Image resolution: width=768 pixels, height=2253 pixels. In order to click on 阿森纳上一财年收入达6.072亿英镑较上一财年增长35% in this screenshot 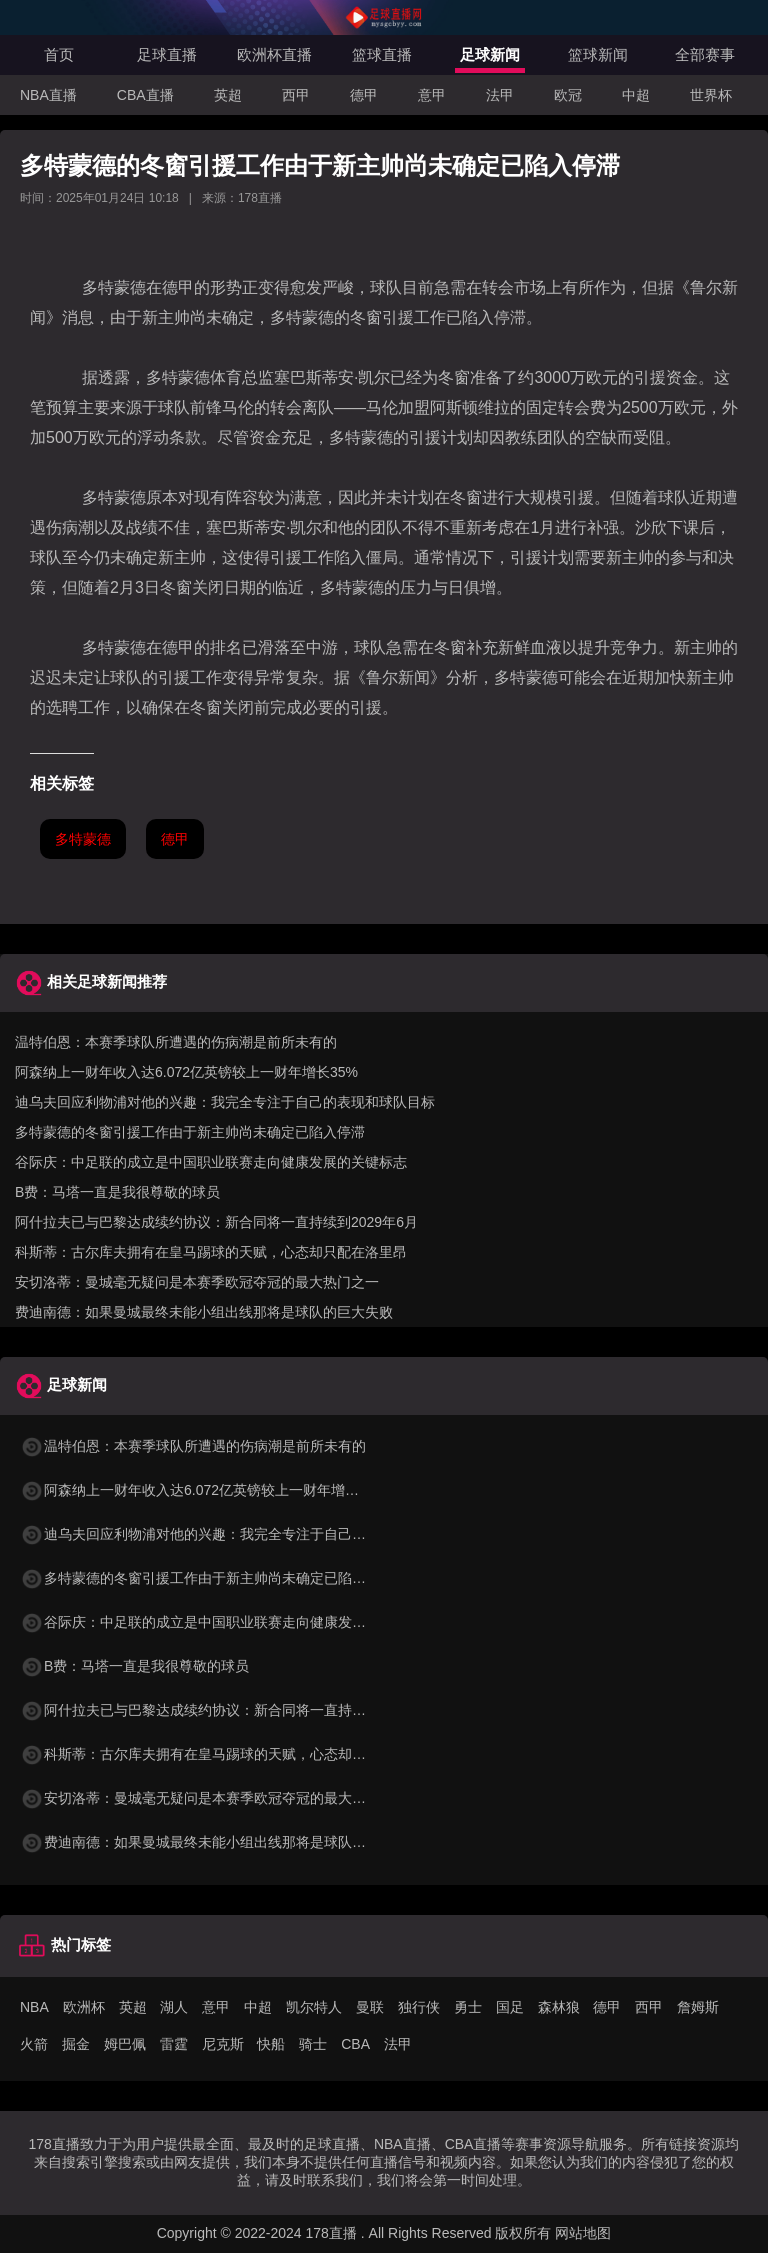, I will do `click(186, 1072)`.